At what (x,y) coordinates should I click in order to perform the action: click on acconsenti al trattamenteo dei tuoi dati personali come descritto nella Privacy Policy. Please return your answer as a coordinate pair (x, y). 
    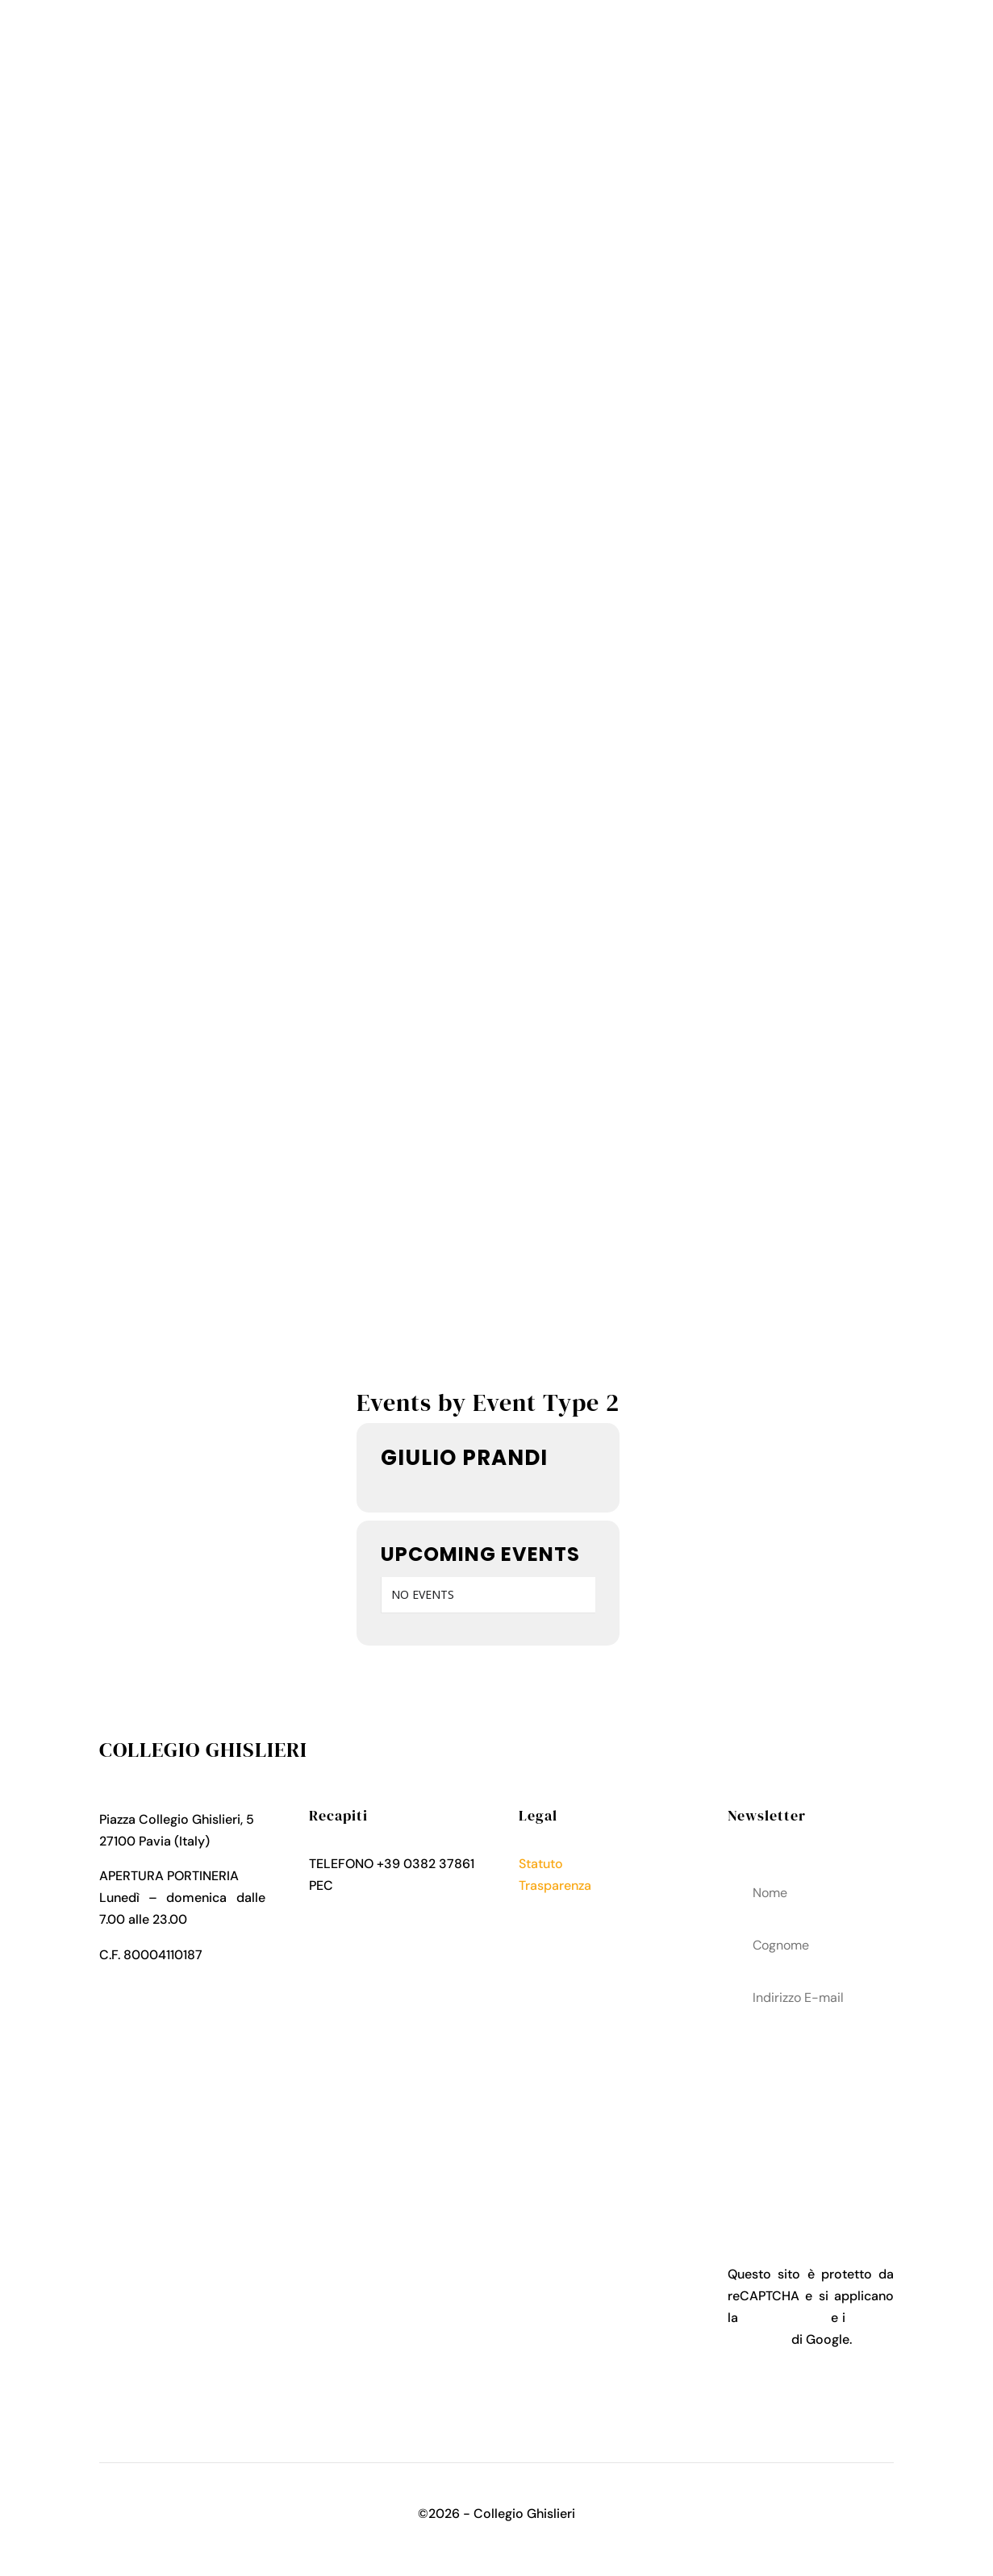
    Looking at the image, I should click on (811, 2113).